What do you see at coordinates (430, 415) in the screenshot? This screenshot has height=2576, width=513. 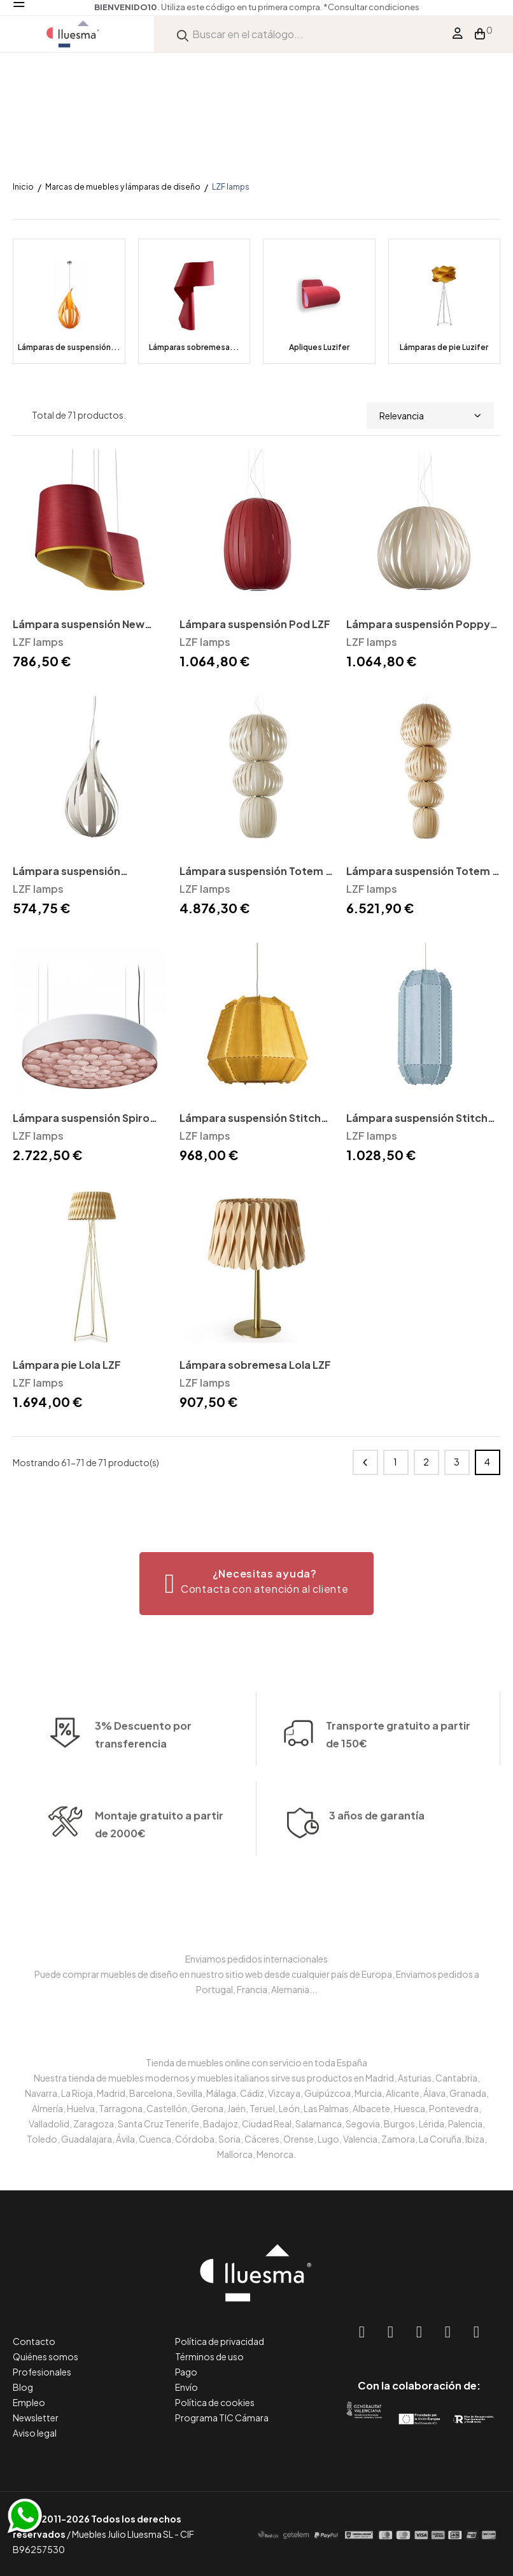 I see `Relevancia [Selector Ordenar por]` at bounding box center [430, 415].